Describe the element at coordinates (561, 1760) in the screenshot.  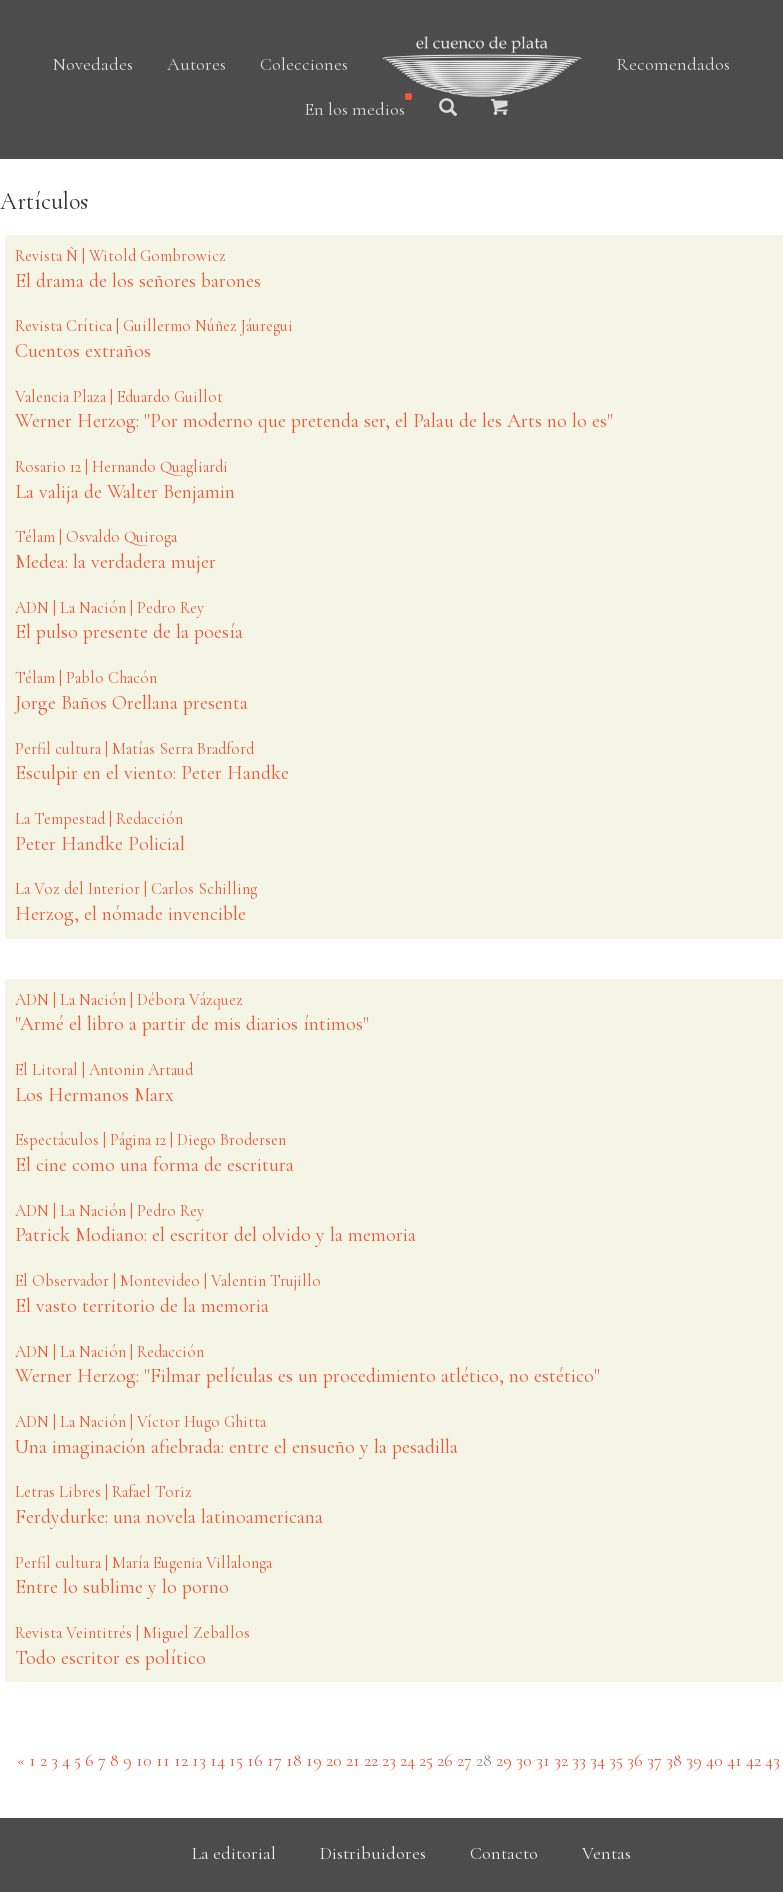
I see `32` at that location.